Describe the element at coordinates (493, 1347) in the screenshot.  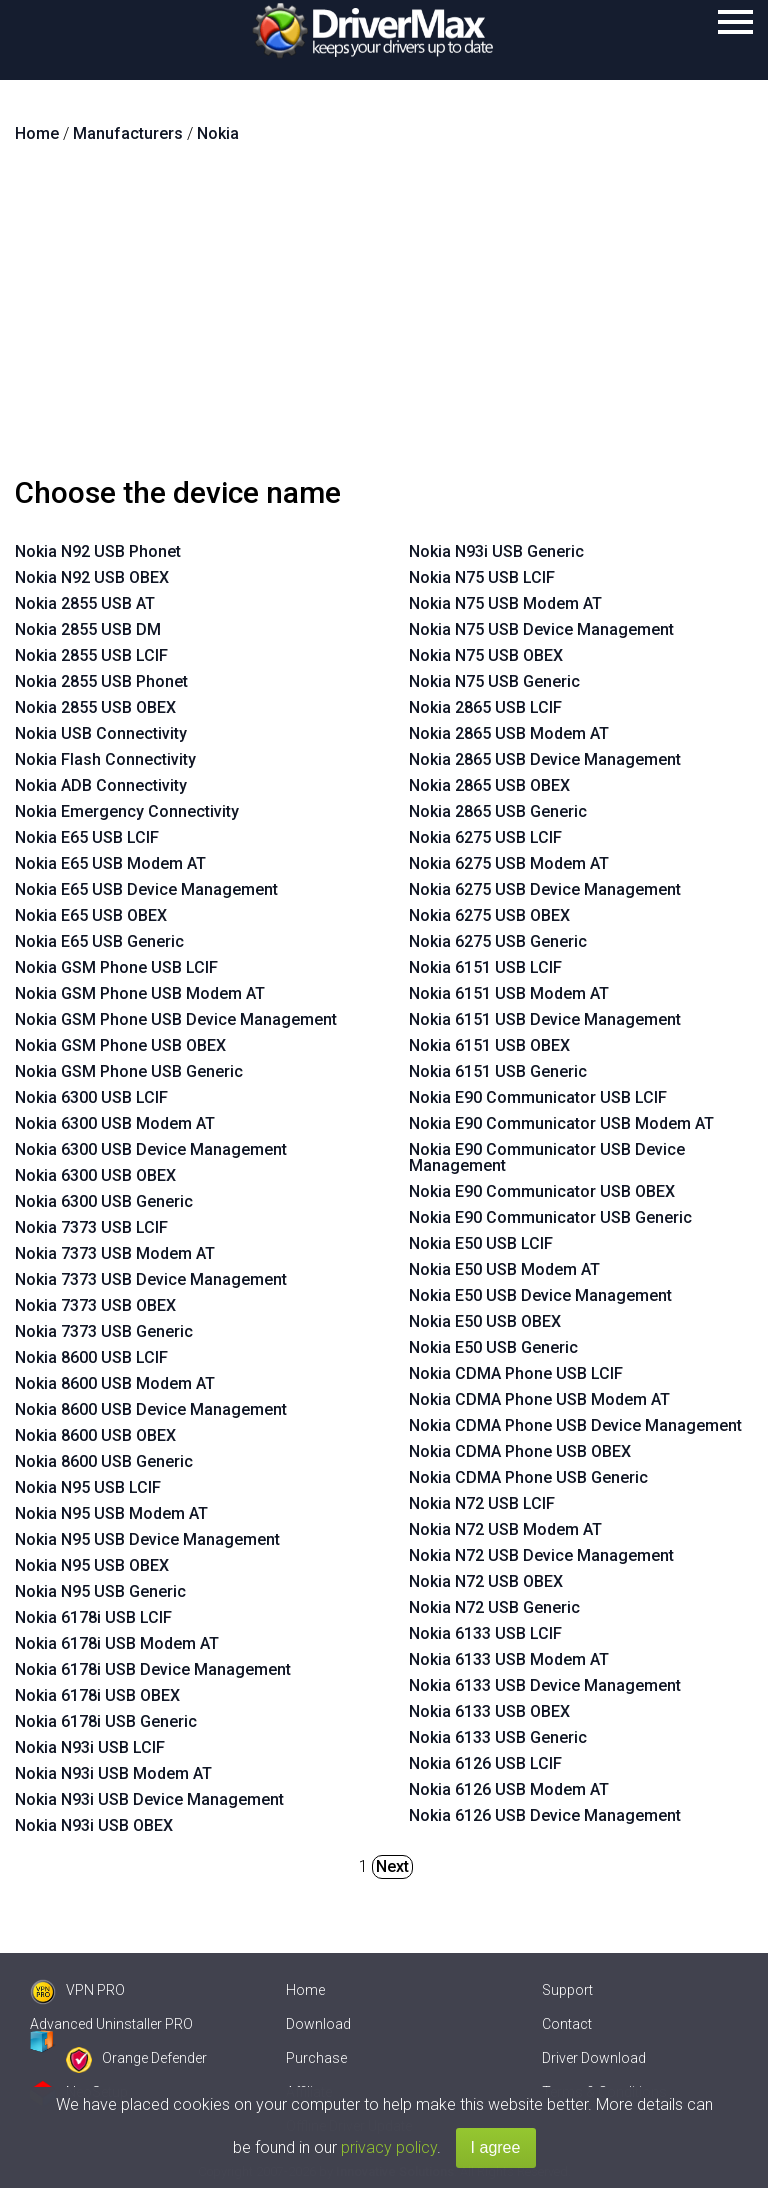
I see `Nokia E50 USB Generic` at that location.